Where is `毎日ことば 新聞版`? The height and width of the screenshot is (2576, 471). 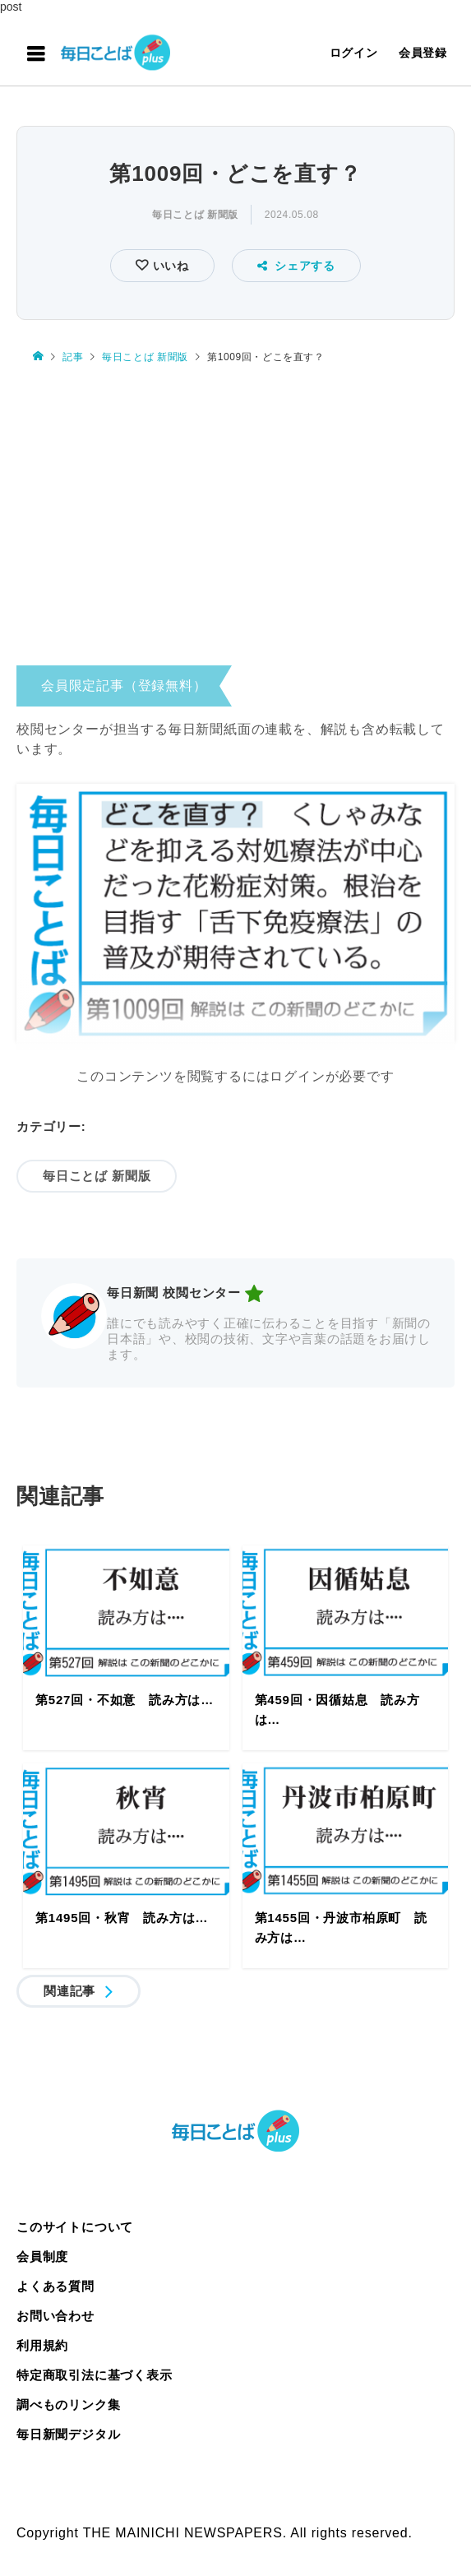 毎日ことば 新聞版 is located at coordinates (195, 214).